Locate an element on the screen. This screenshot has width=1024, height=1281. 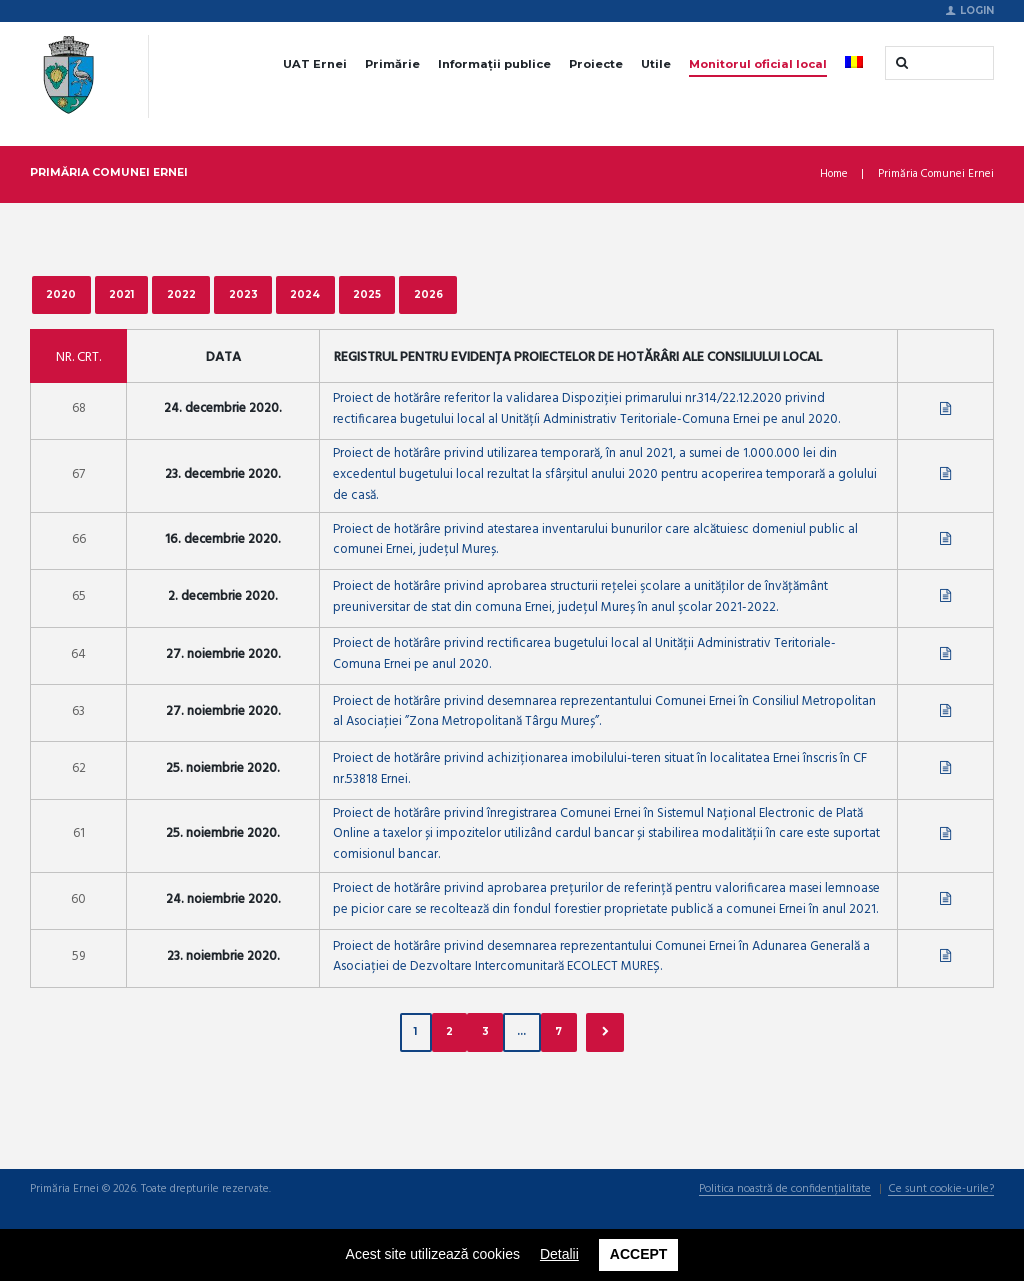
2026 is located at coordinates (428, 294).